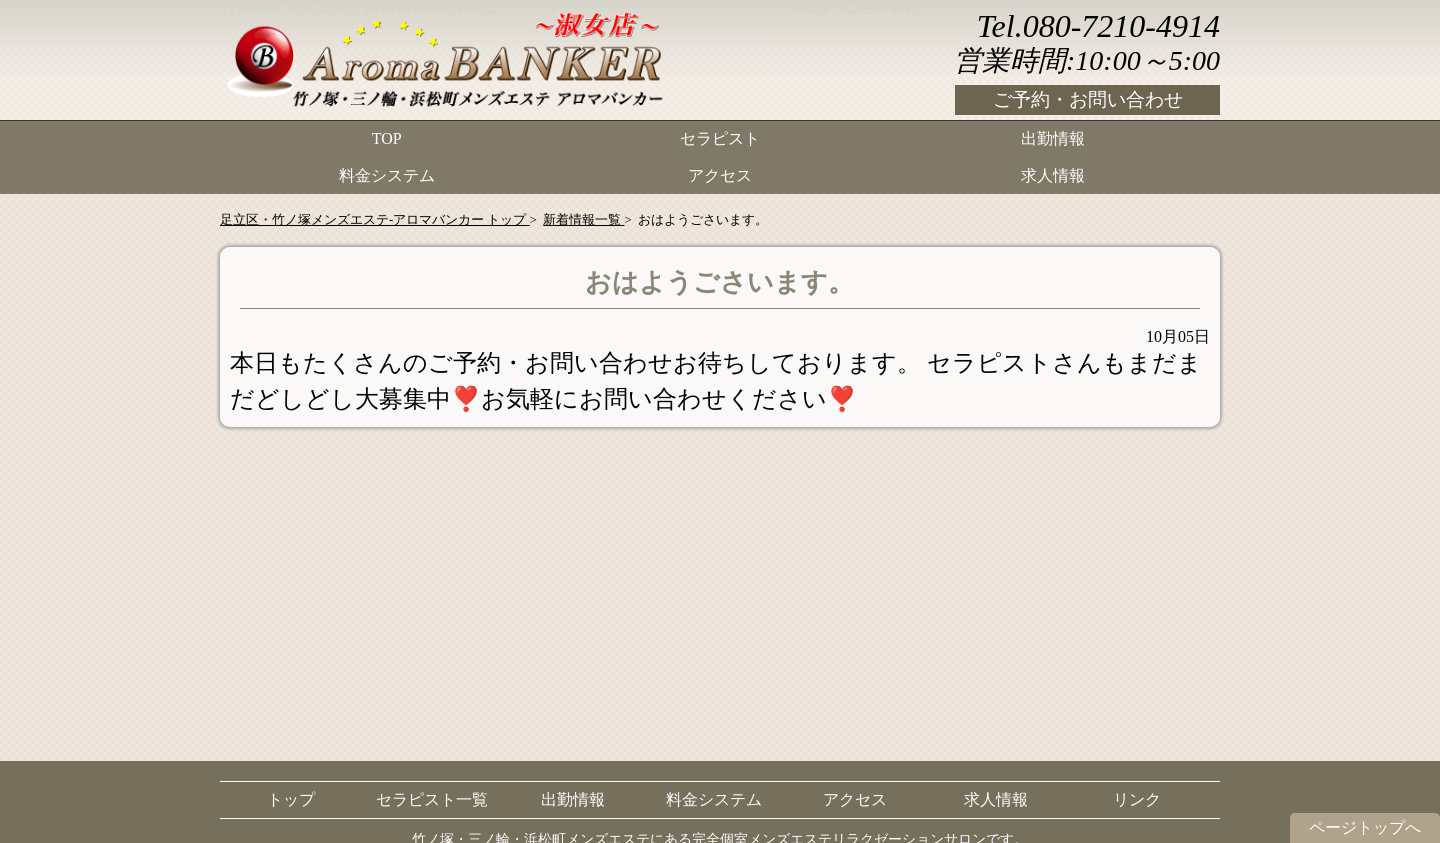 The height and width of the screenshot is (843, 1440). What do you see at coordinates (432, 799) in the screenshot?
I see `セラピスト一覧` at bounding box center [432, 799].